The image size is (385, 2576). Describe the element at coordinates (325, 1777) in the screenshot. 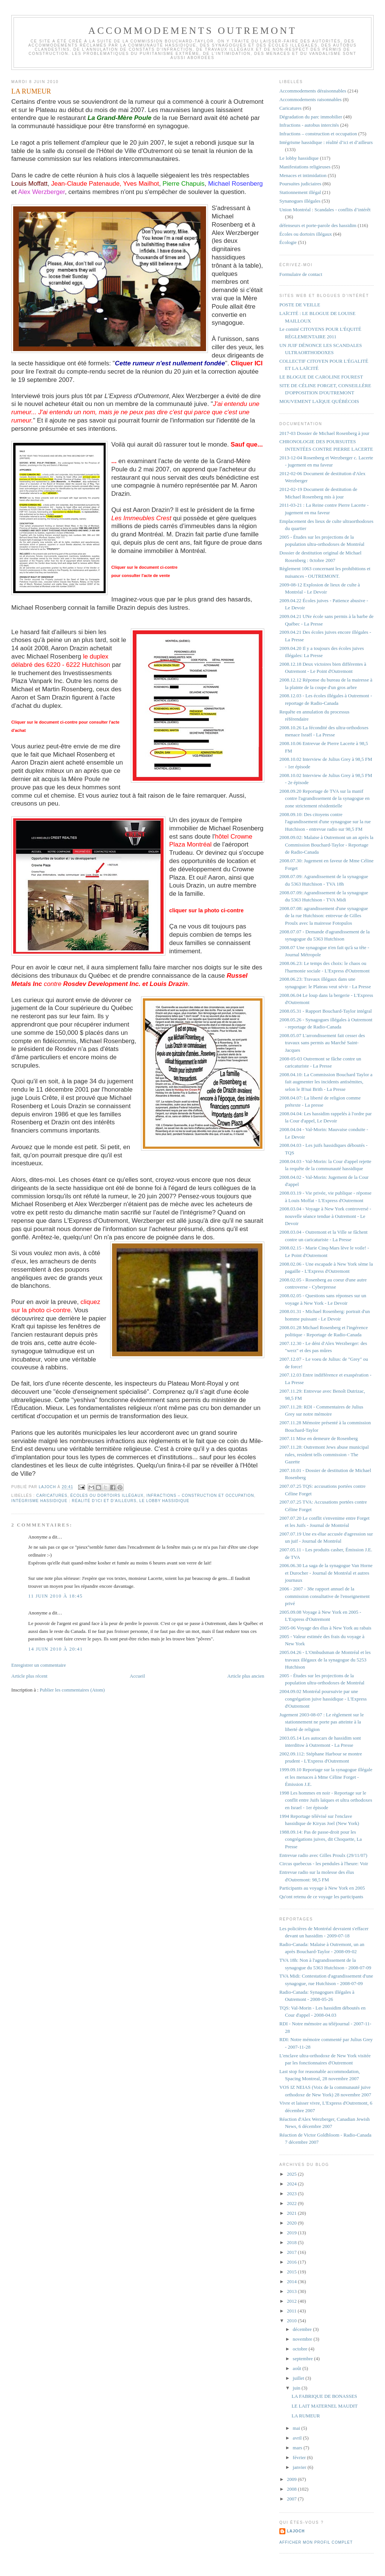

I see `1999.09.10 Reportage sur la synagogue illégale et les menaces à Mme Céline Forget - Émission J.E.` at that location.